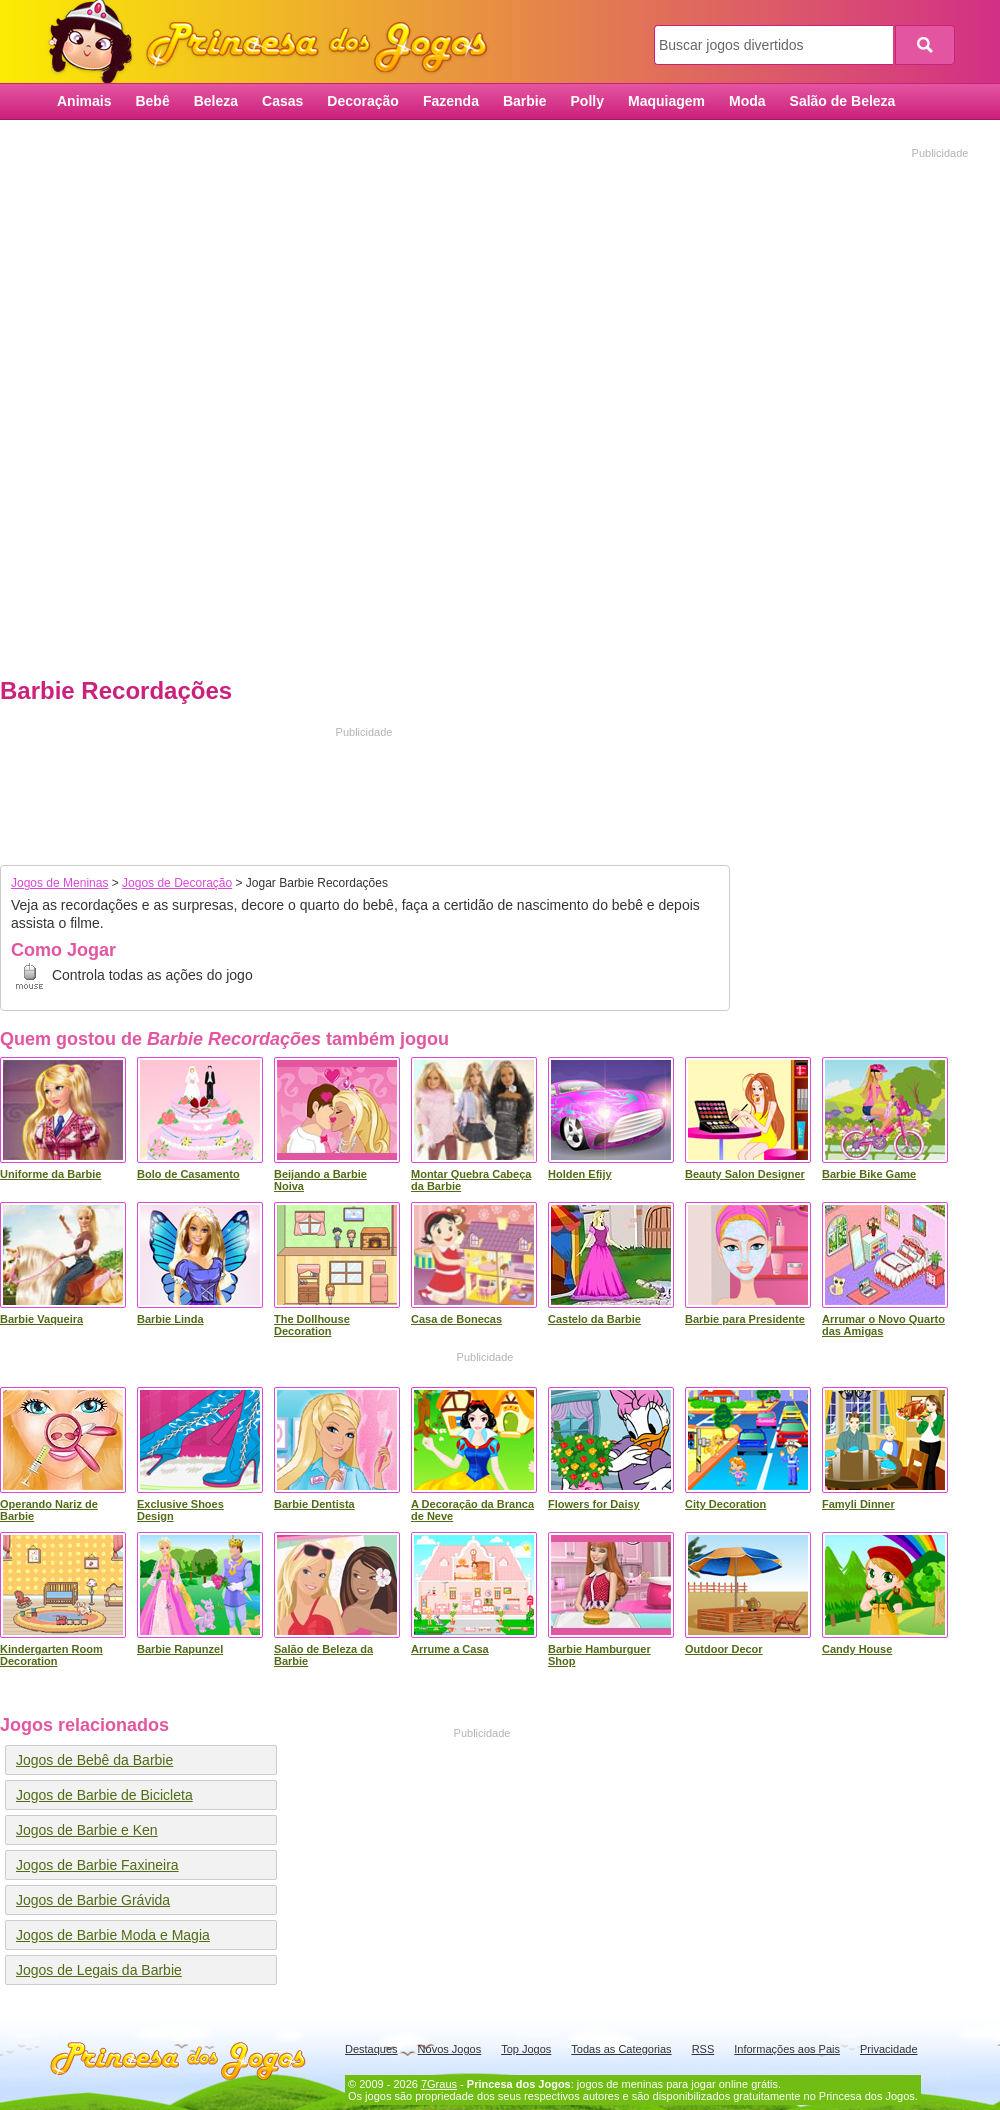  Describe the element at coordinates (59, 883) in the screenshot. I see `Jogos de Meninas` at that location.